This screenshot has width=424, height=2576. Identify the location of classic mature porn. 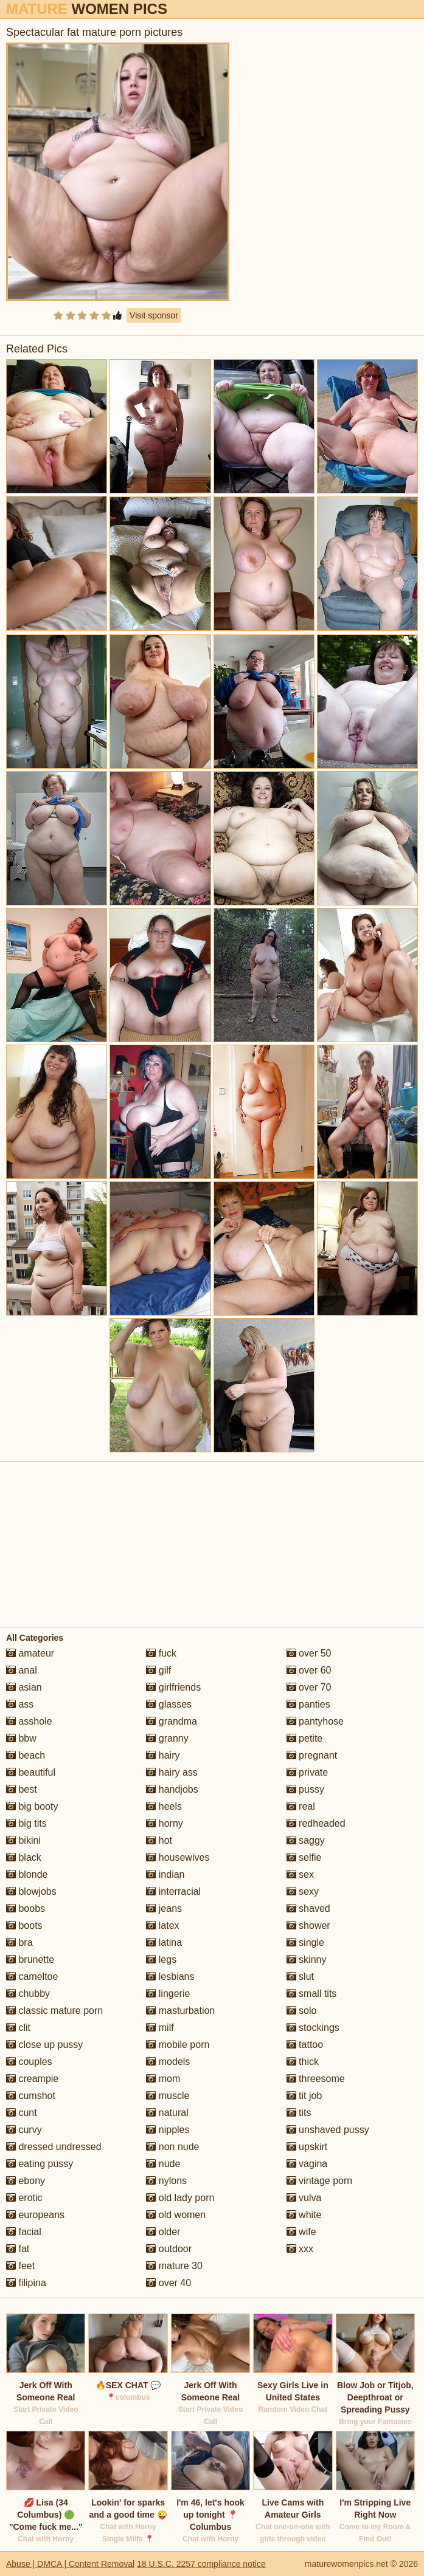
(54, 2010).